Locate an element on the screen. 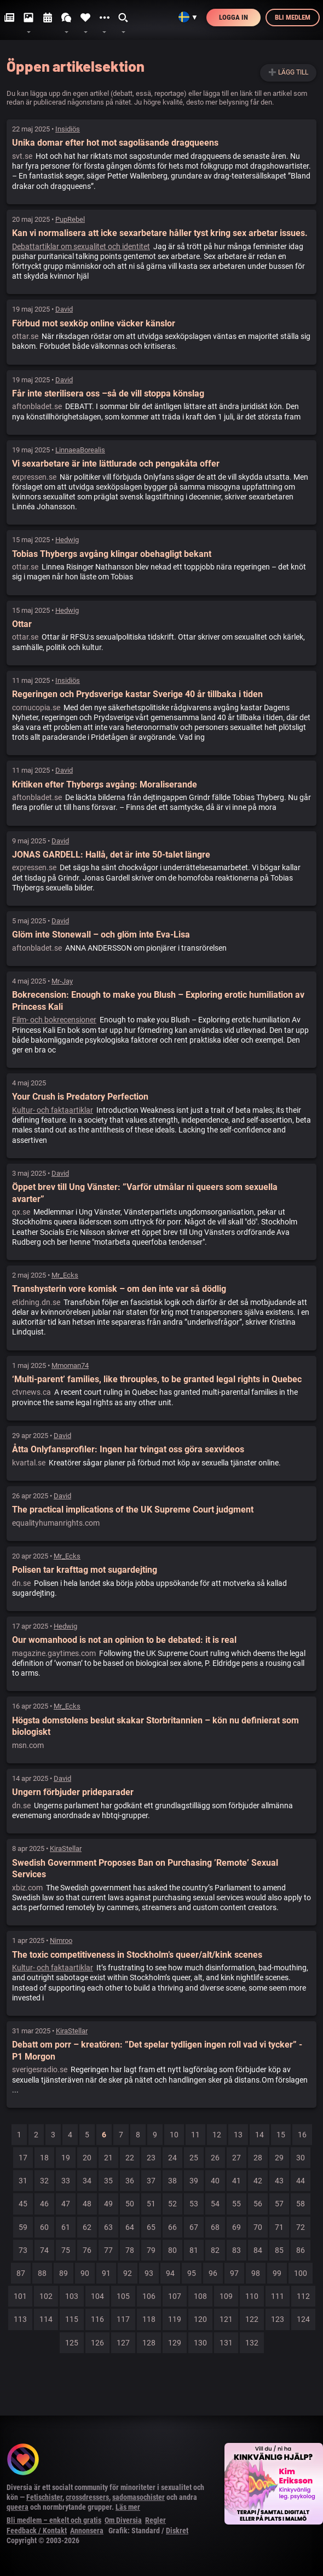 Image resolution: width=323 pixels, height=2576 pixels. 106 is located at coordinates (148, 2296).